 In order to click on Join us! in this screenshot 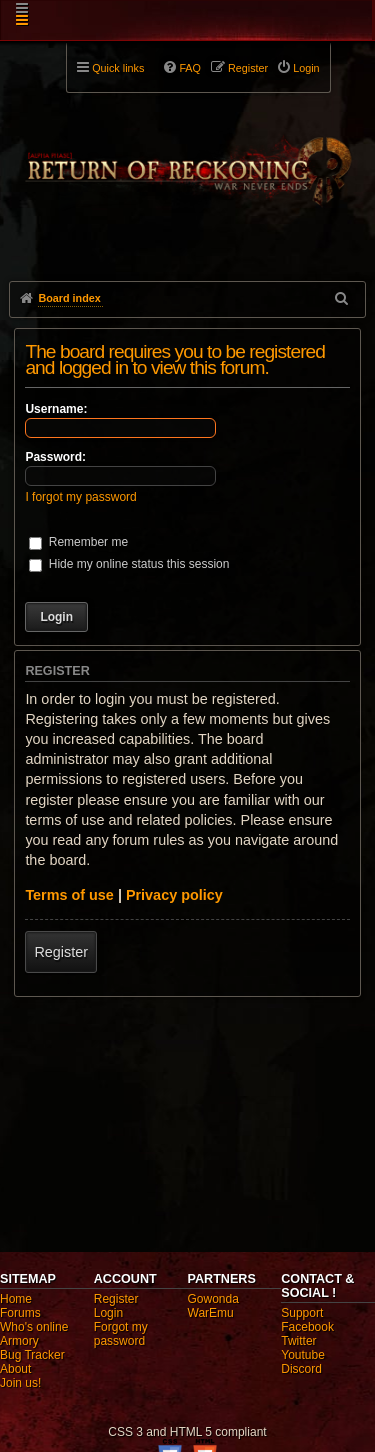, I will do `click(20, 1383)`.